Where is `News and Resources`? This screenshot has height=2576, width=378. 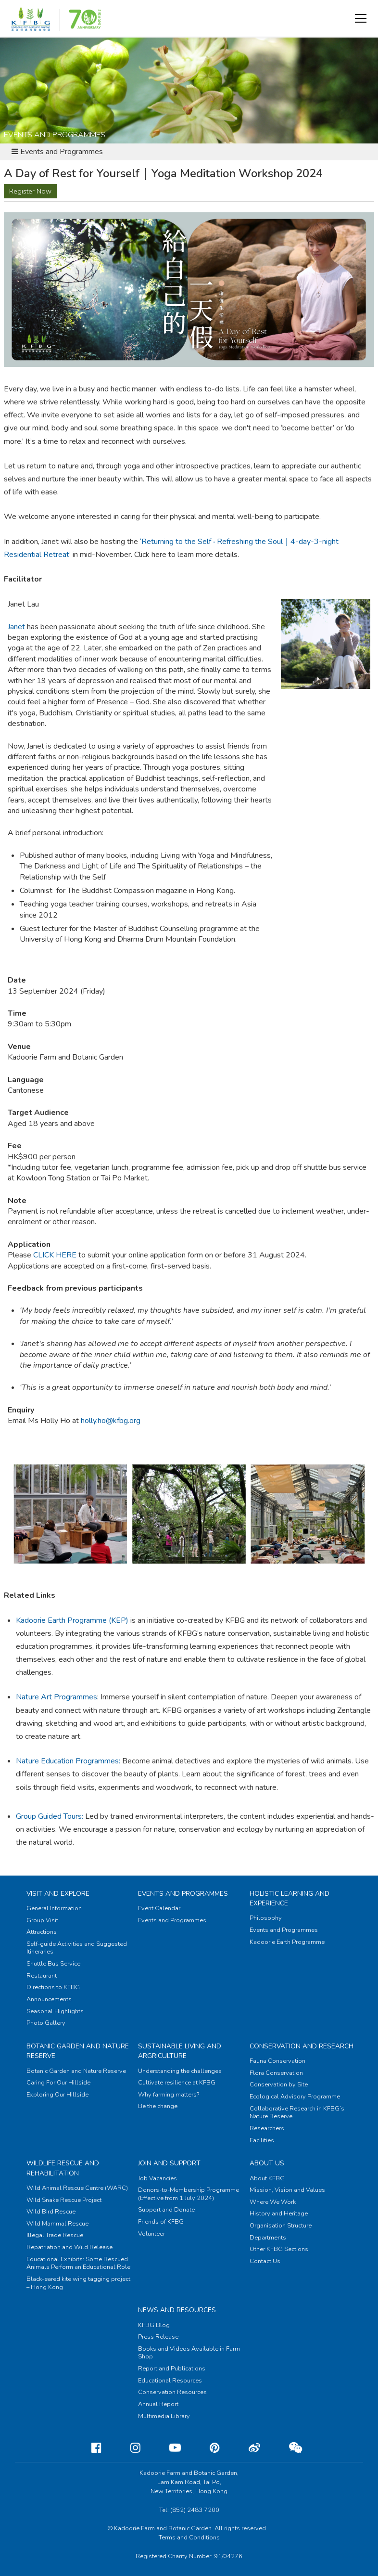 News and Resources is located at coordinates (177, 2310).